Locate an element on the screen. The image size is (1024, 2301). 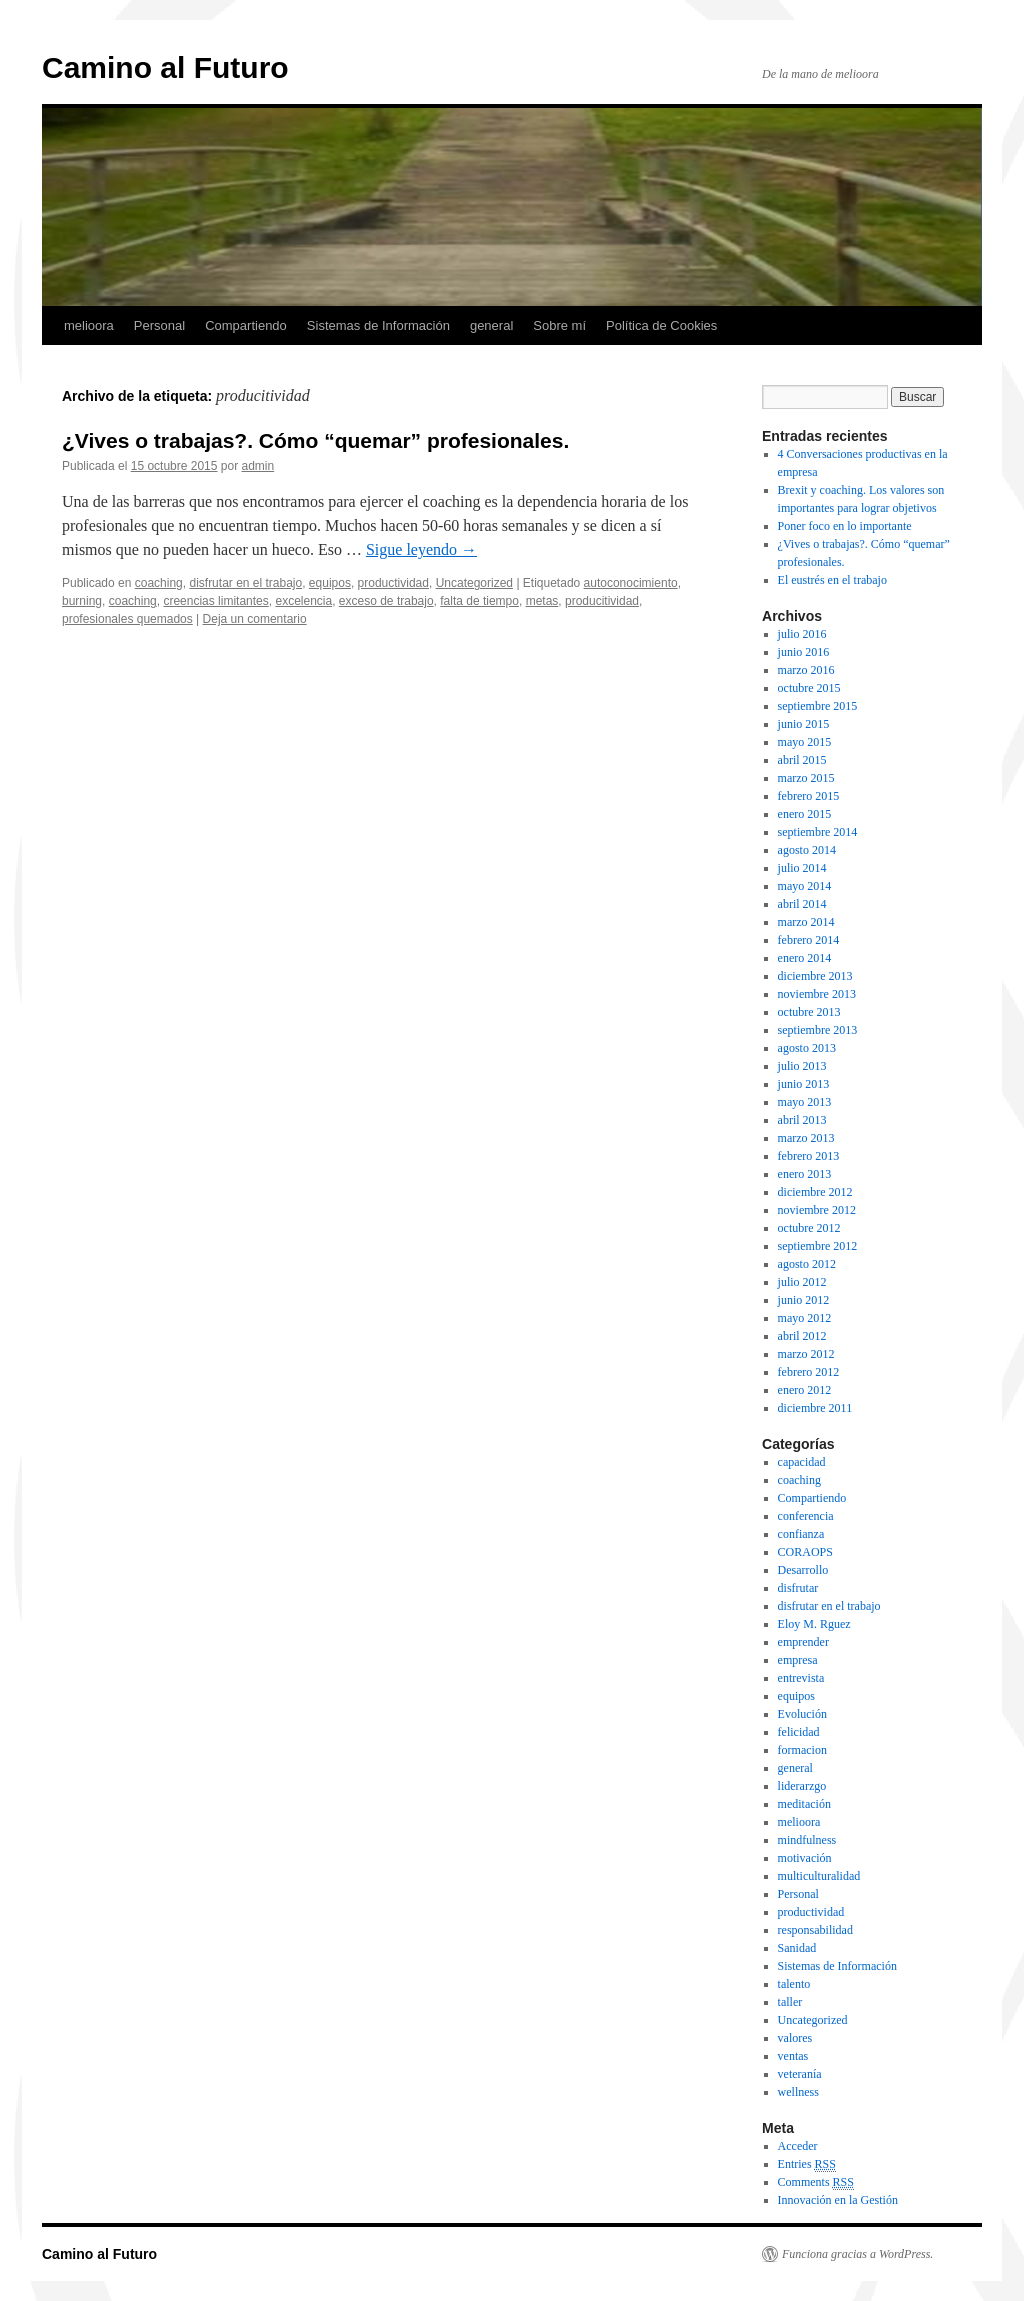
octubre 2012 is located at coordinates (809, 1228).